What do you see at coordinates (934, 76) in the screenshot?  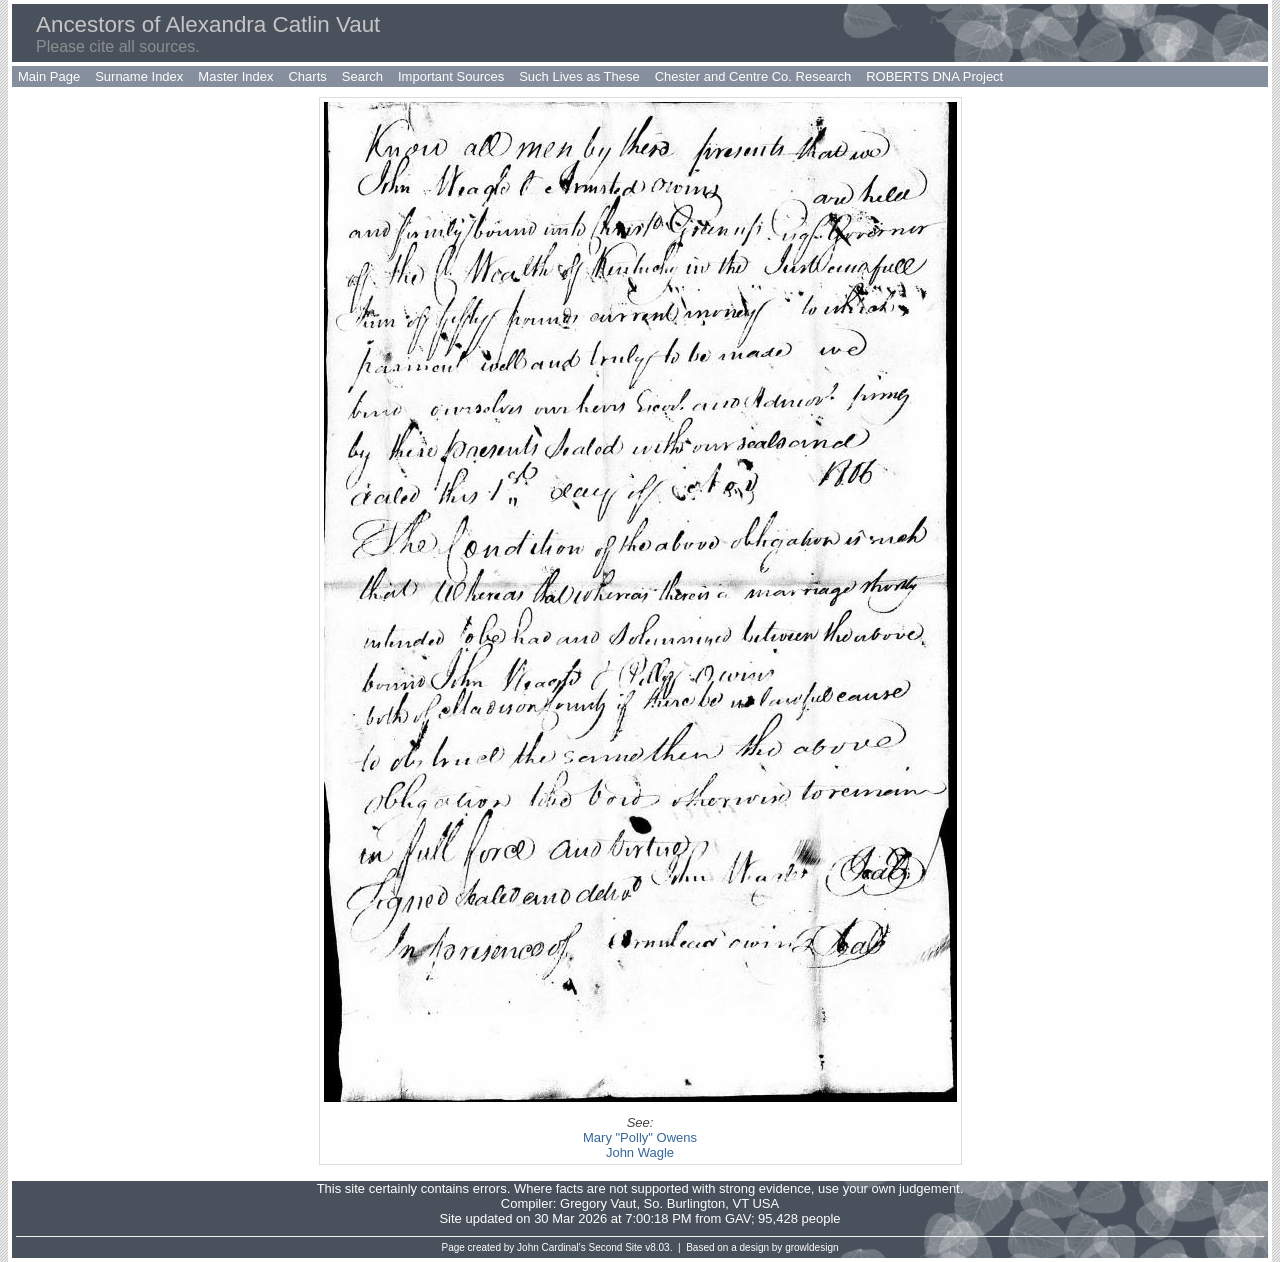 I see `ROBERTS DNA Project` at bounding box center [934, 76].